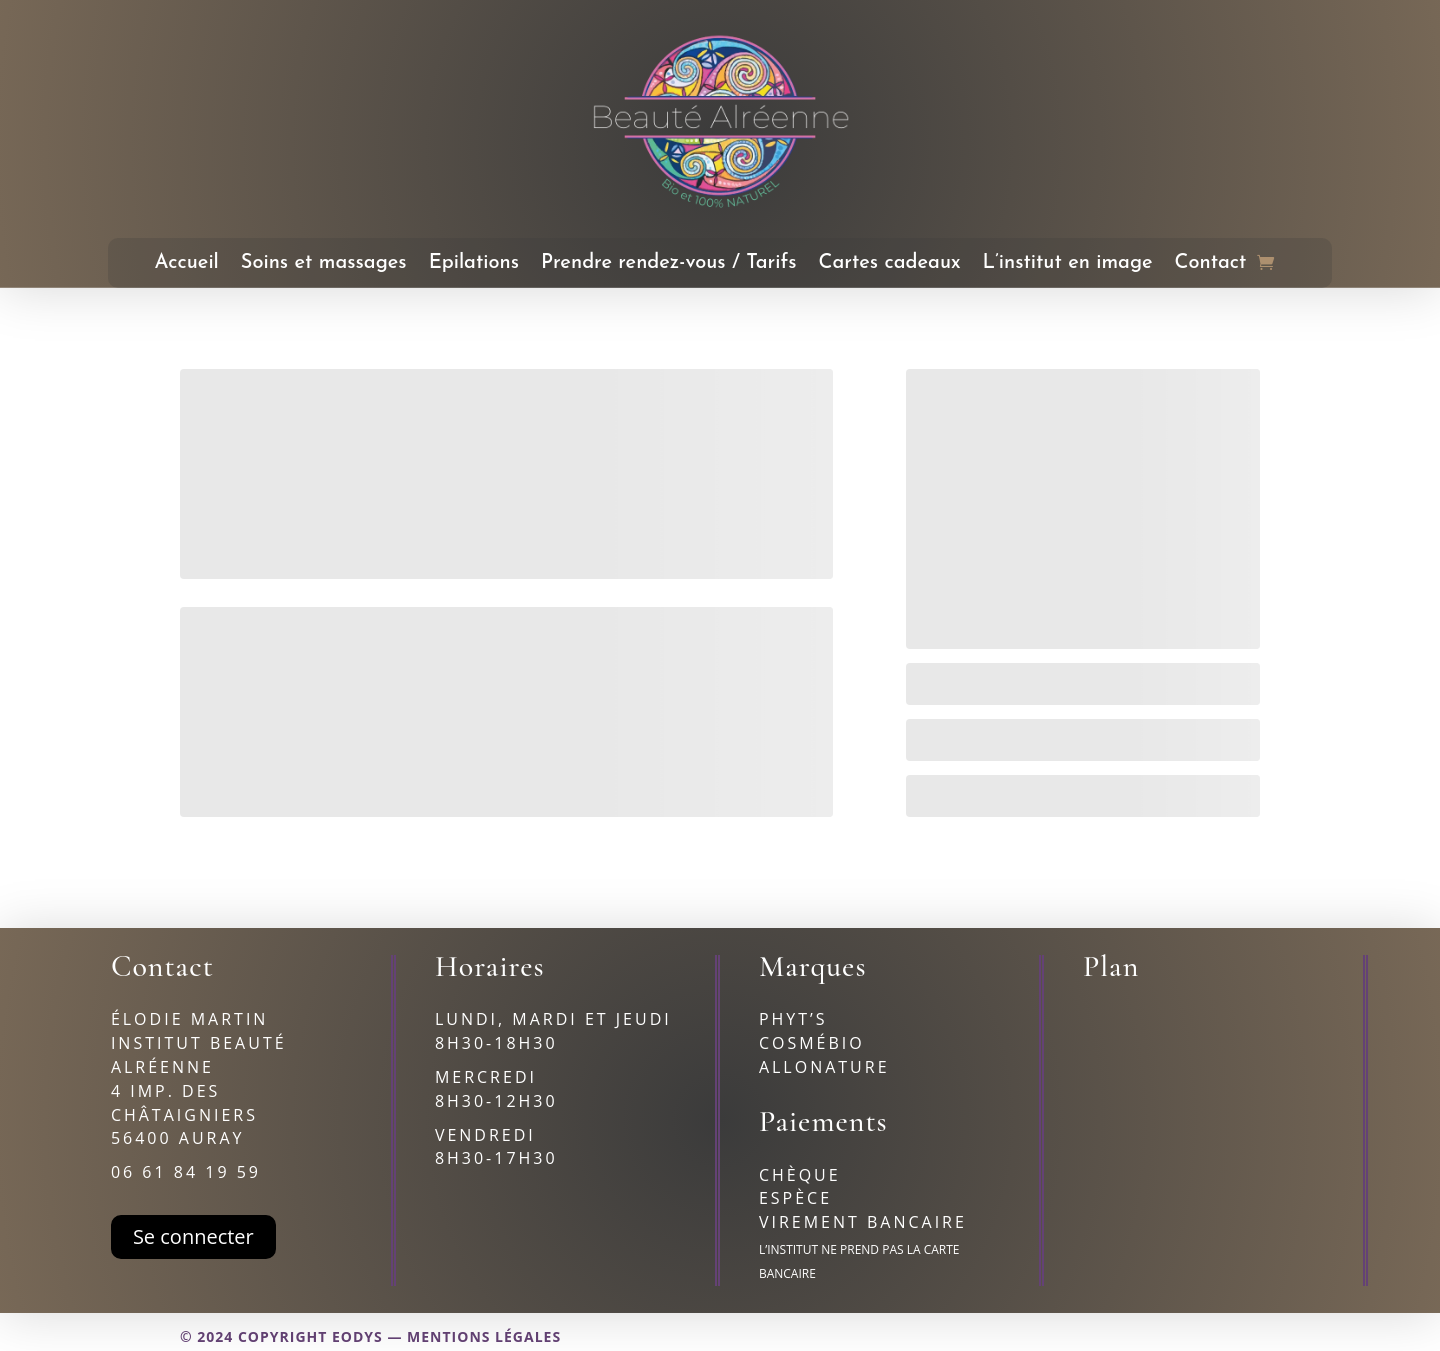  Describe the element at coordinates (186, 1172) in the screenshot. I see `06 61 84 19 59` at that location.